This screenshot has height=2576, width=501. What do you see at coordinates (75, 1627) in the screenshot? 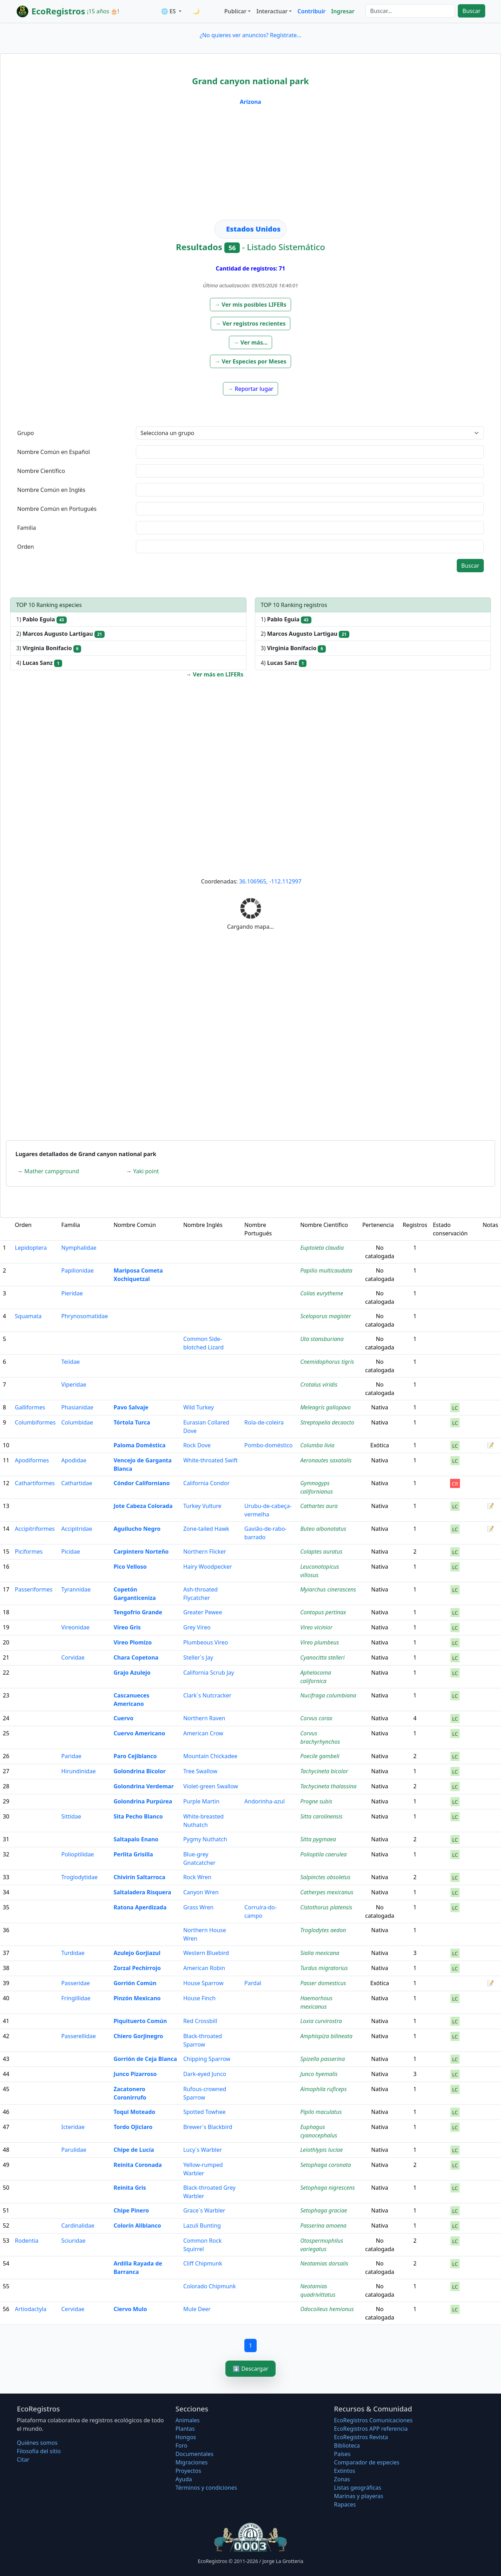
I see `Vireonidae` at bounding box center [75, 1627].